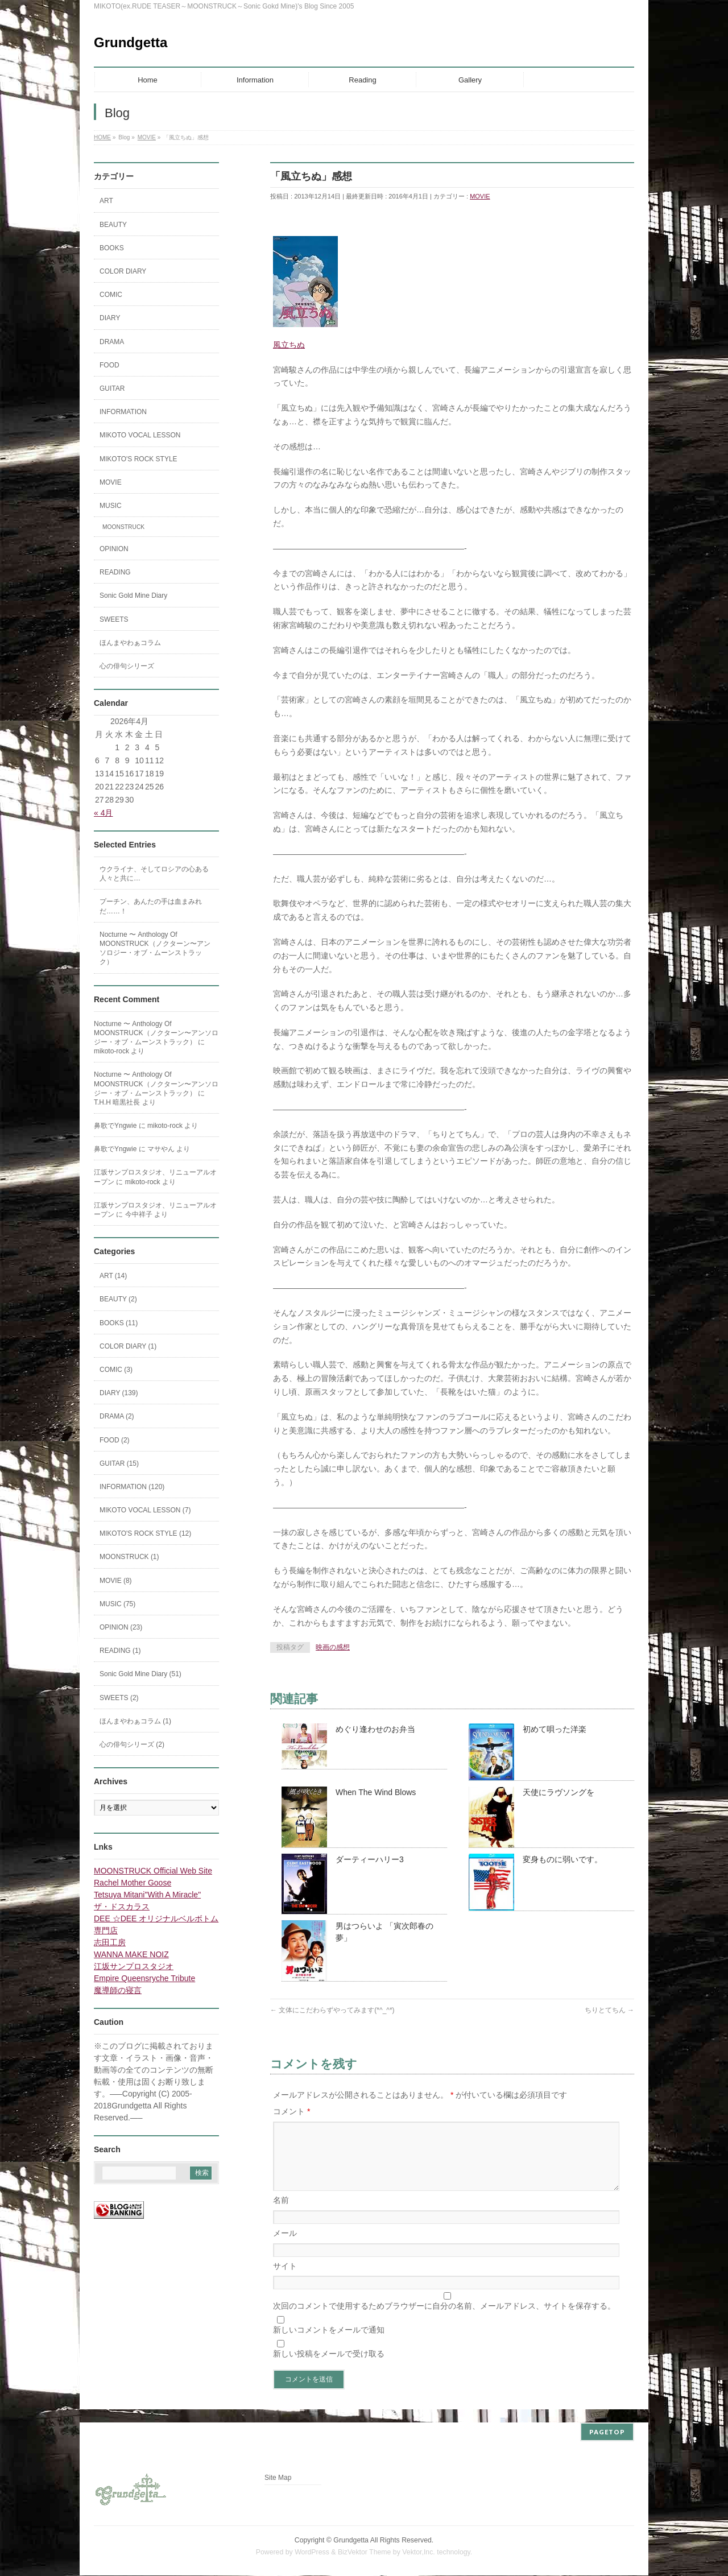 The height and width of the screenshot is (2576, 728). I want to click on OPINION (23), so click(121, 1627).